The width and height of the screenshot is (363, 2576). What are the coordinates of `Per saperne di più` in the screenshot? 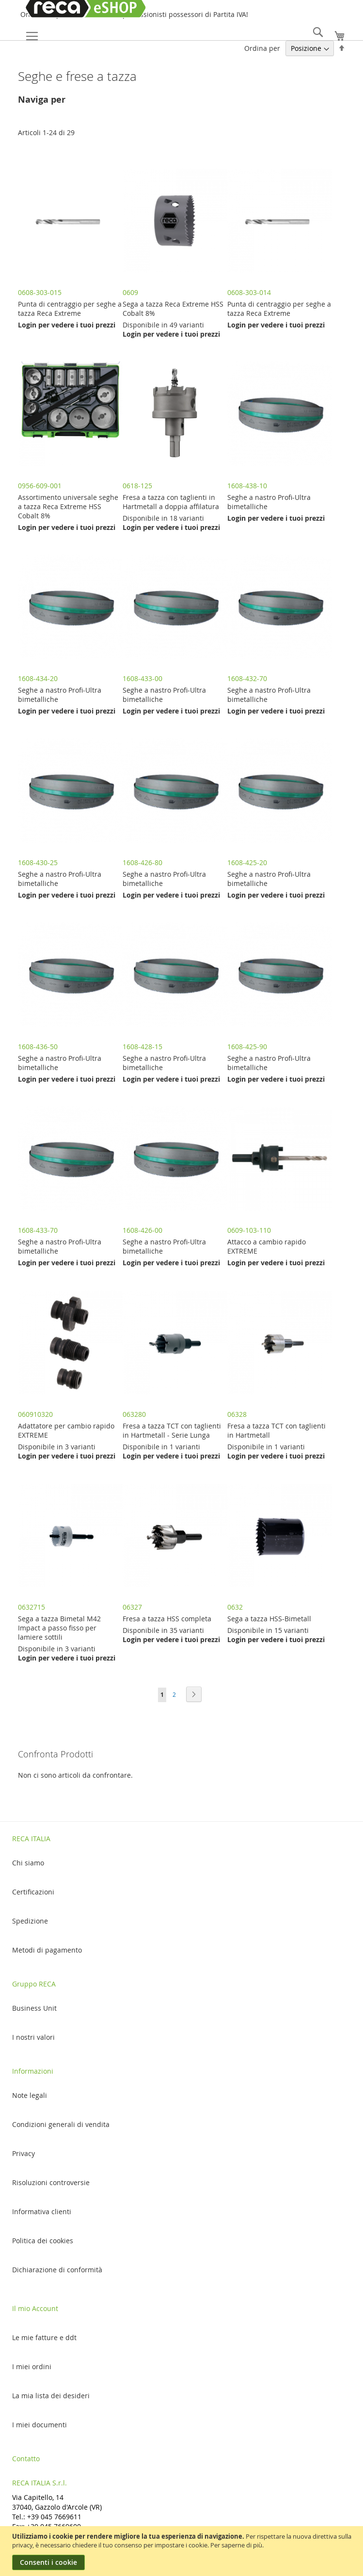 It's located at (236, 2545).